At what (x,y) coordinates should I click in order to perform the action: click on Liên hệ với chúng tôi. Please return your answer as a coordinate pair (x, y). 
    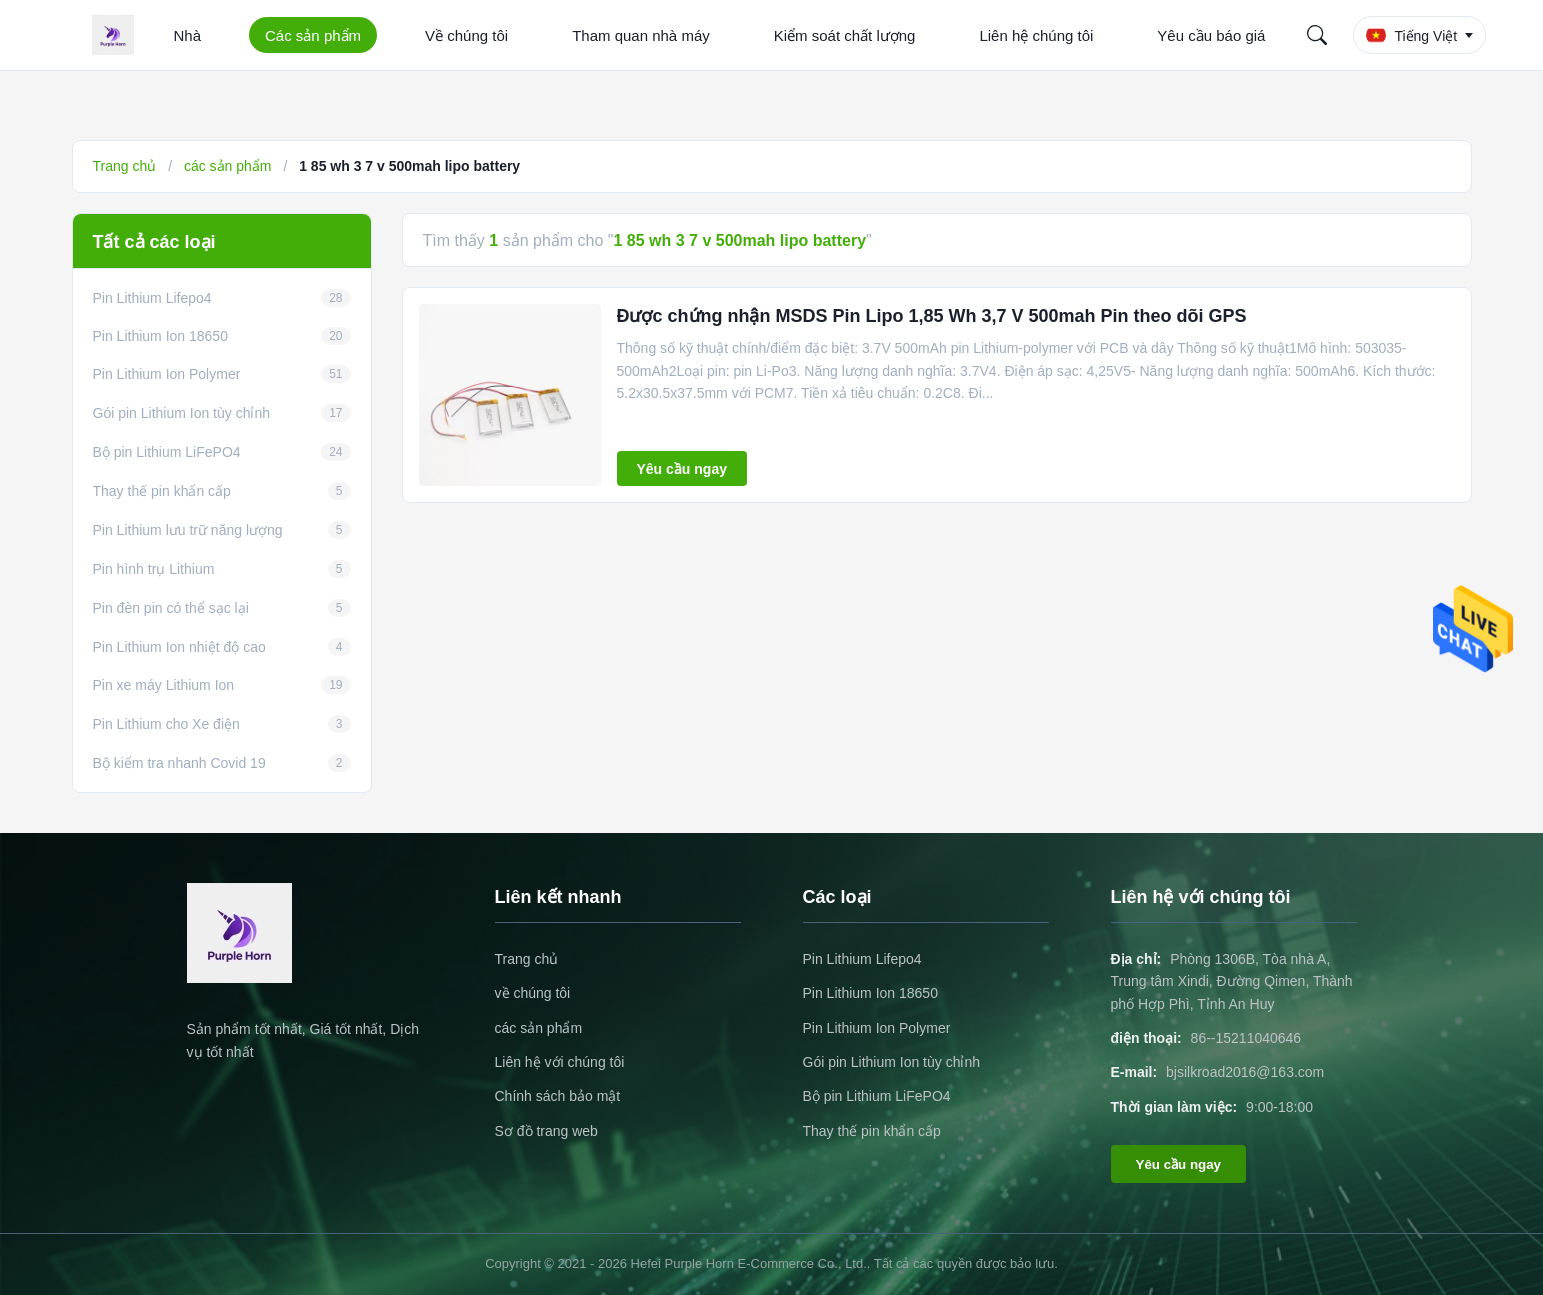
    Looking at the image, I should click on (560, 1062).